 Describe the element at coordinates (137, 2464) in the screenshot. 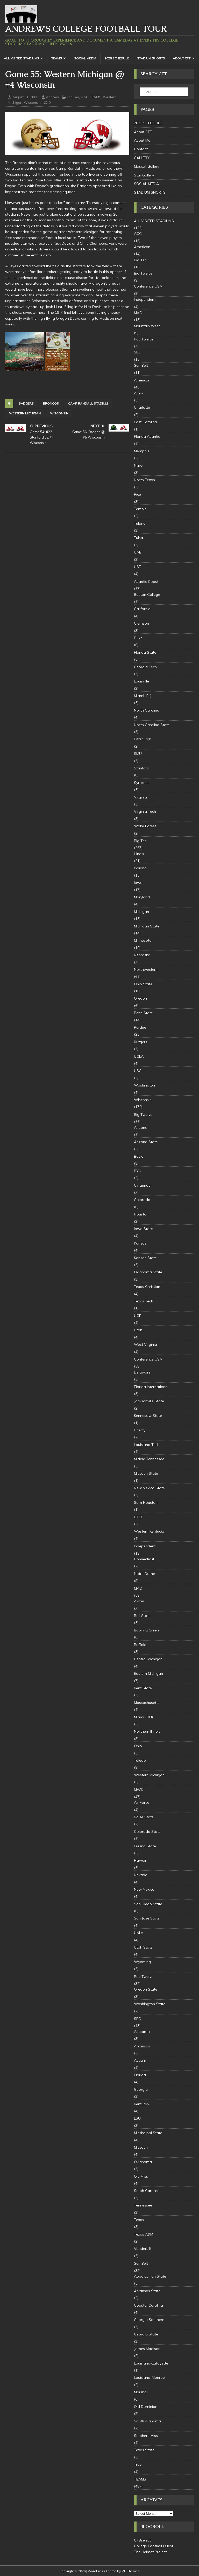

I see `Troy` at that location.